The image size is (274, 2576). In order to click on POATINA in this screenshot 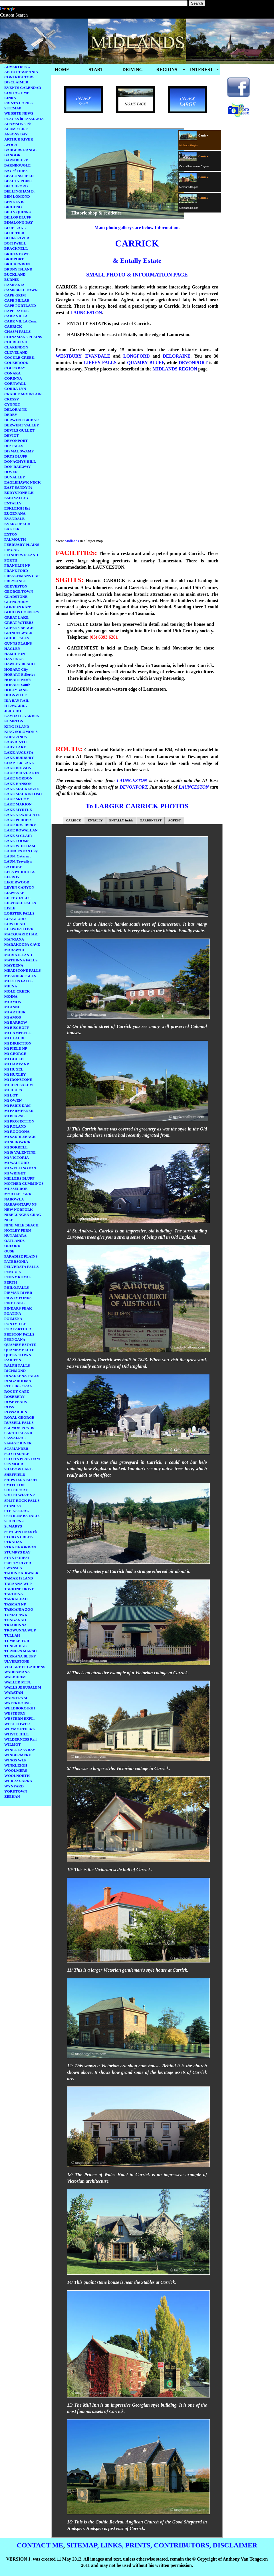, I will do `click(12, 1313)`.